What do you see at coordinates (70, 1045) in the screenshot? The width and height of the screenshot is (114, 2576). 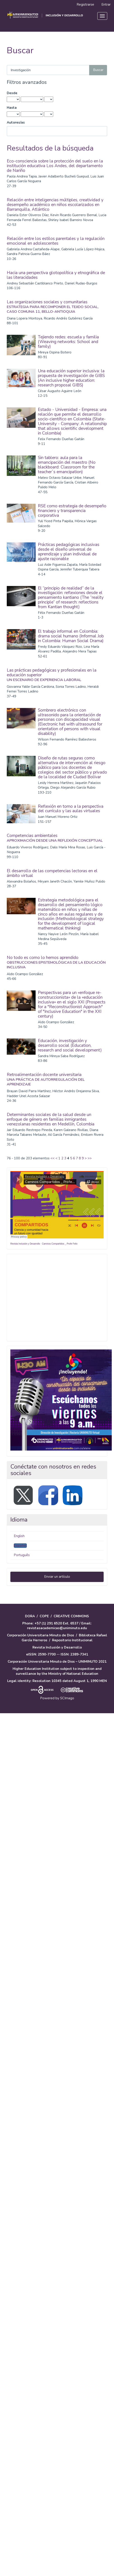 I see `Educación, investigación y desarrollo social (Education, research and social development)` at bounding box center [70, 1045].